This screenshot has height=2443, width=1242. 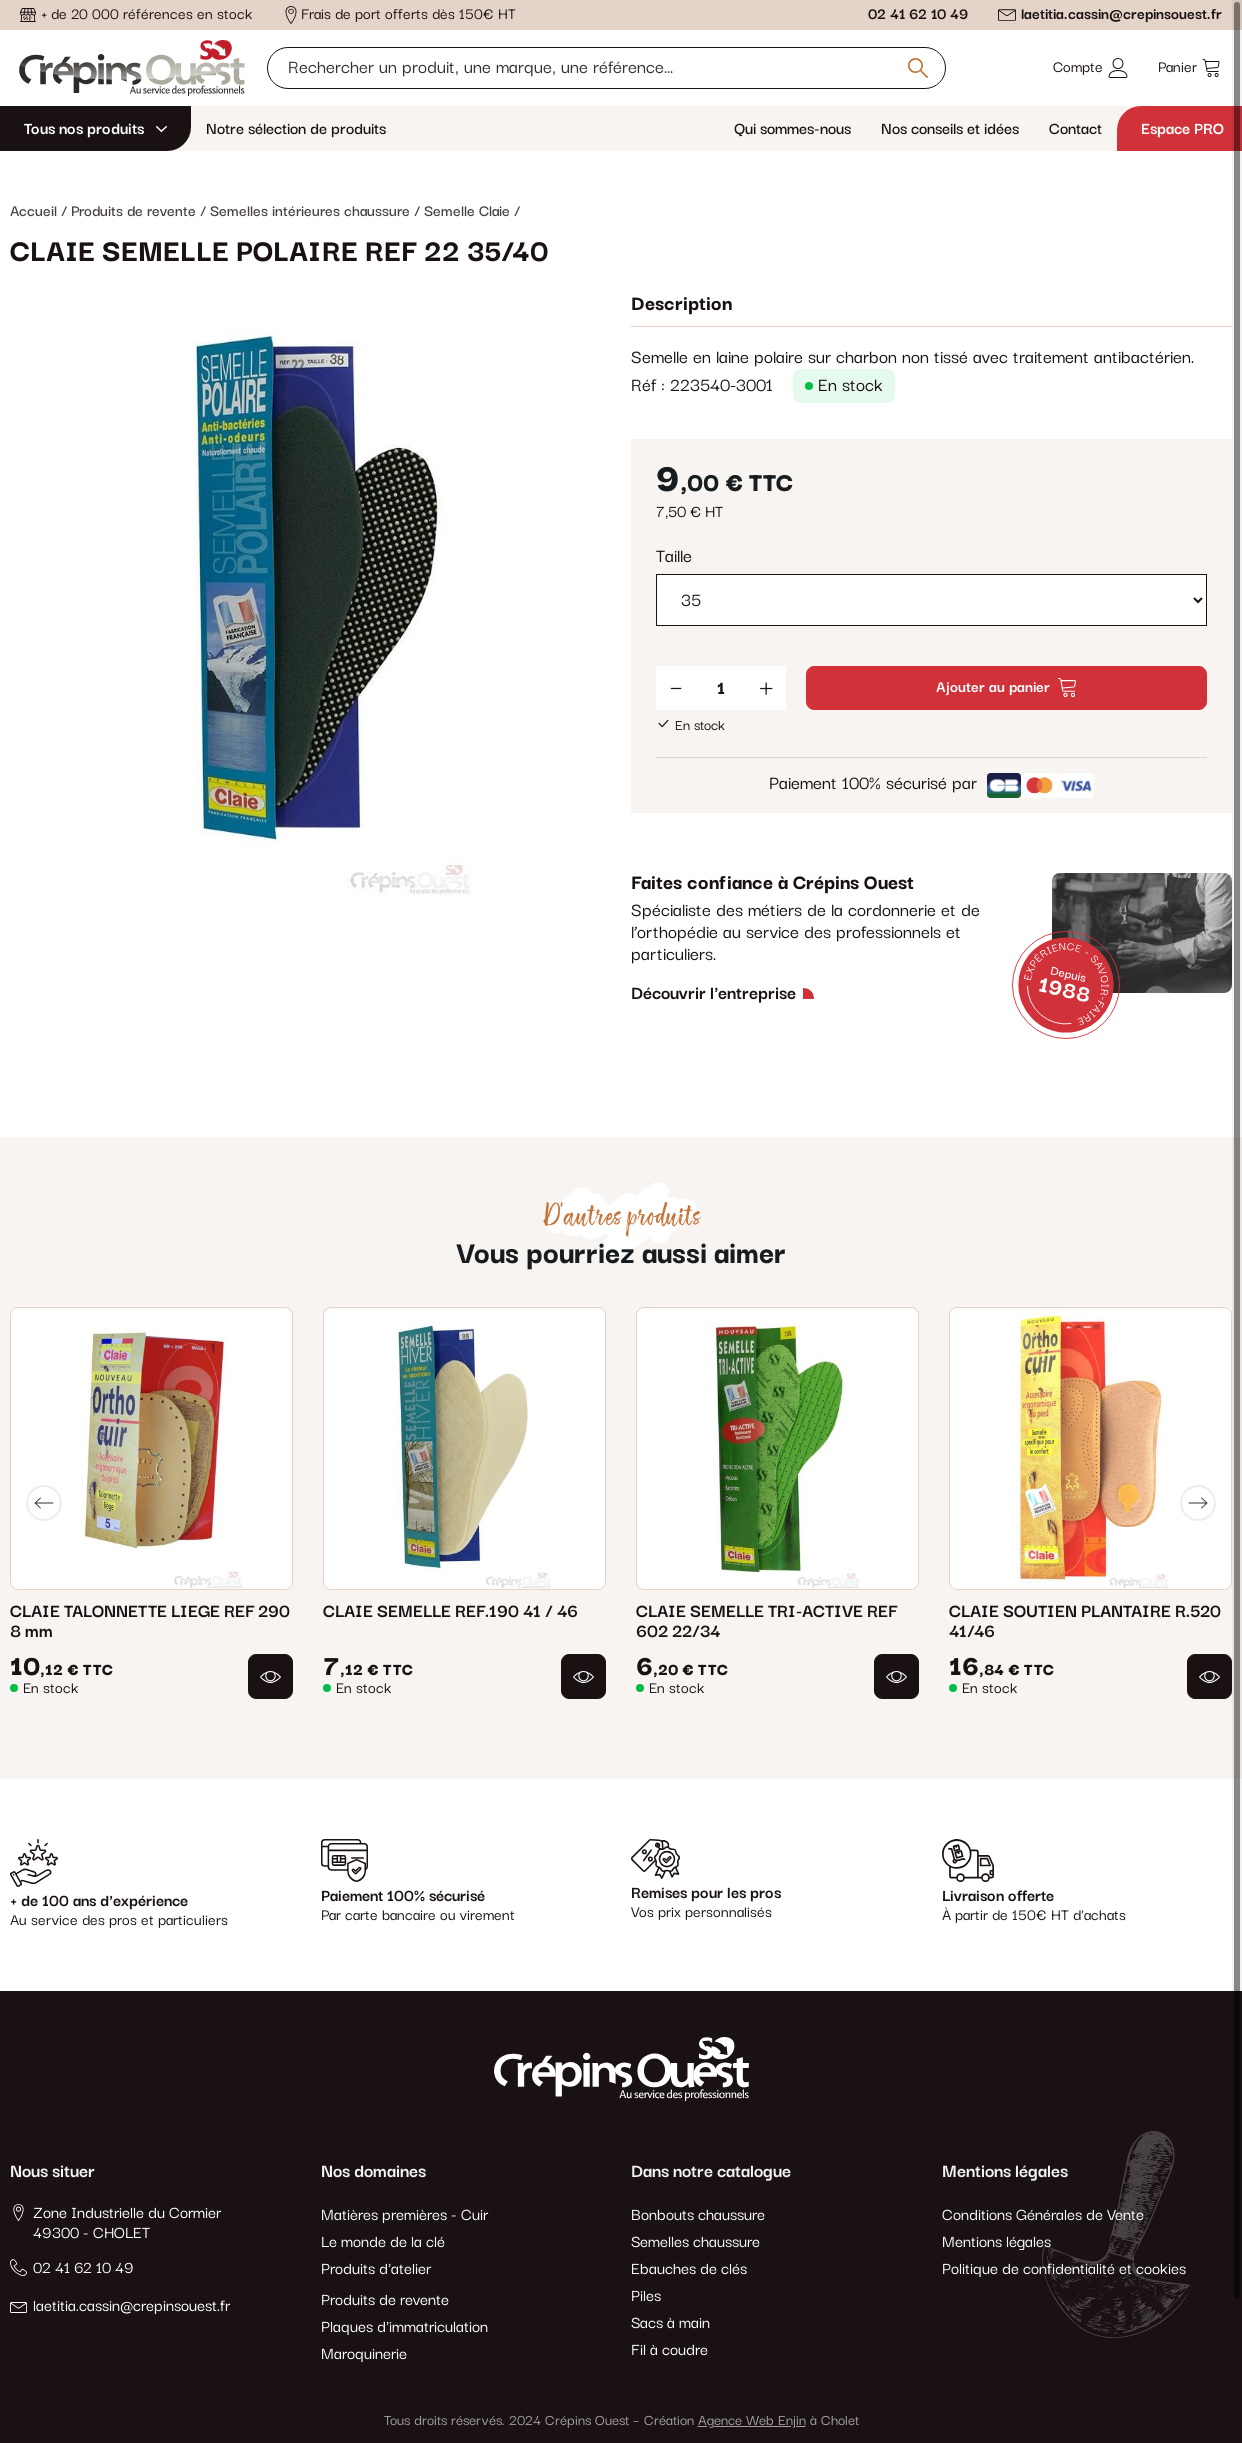 I want to click on Ebauches de clés, so click(x=689, y=2269).